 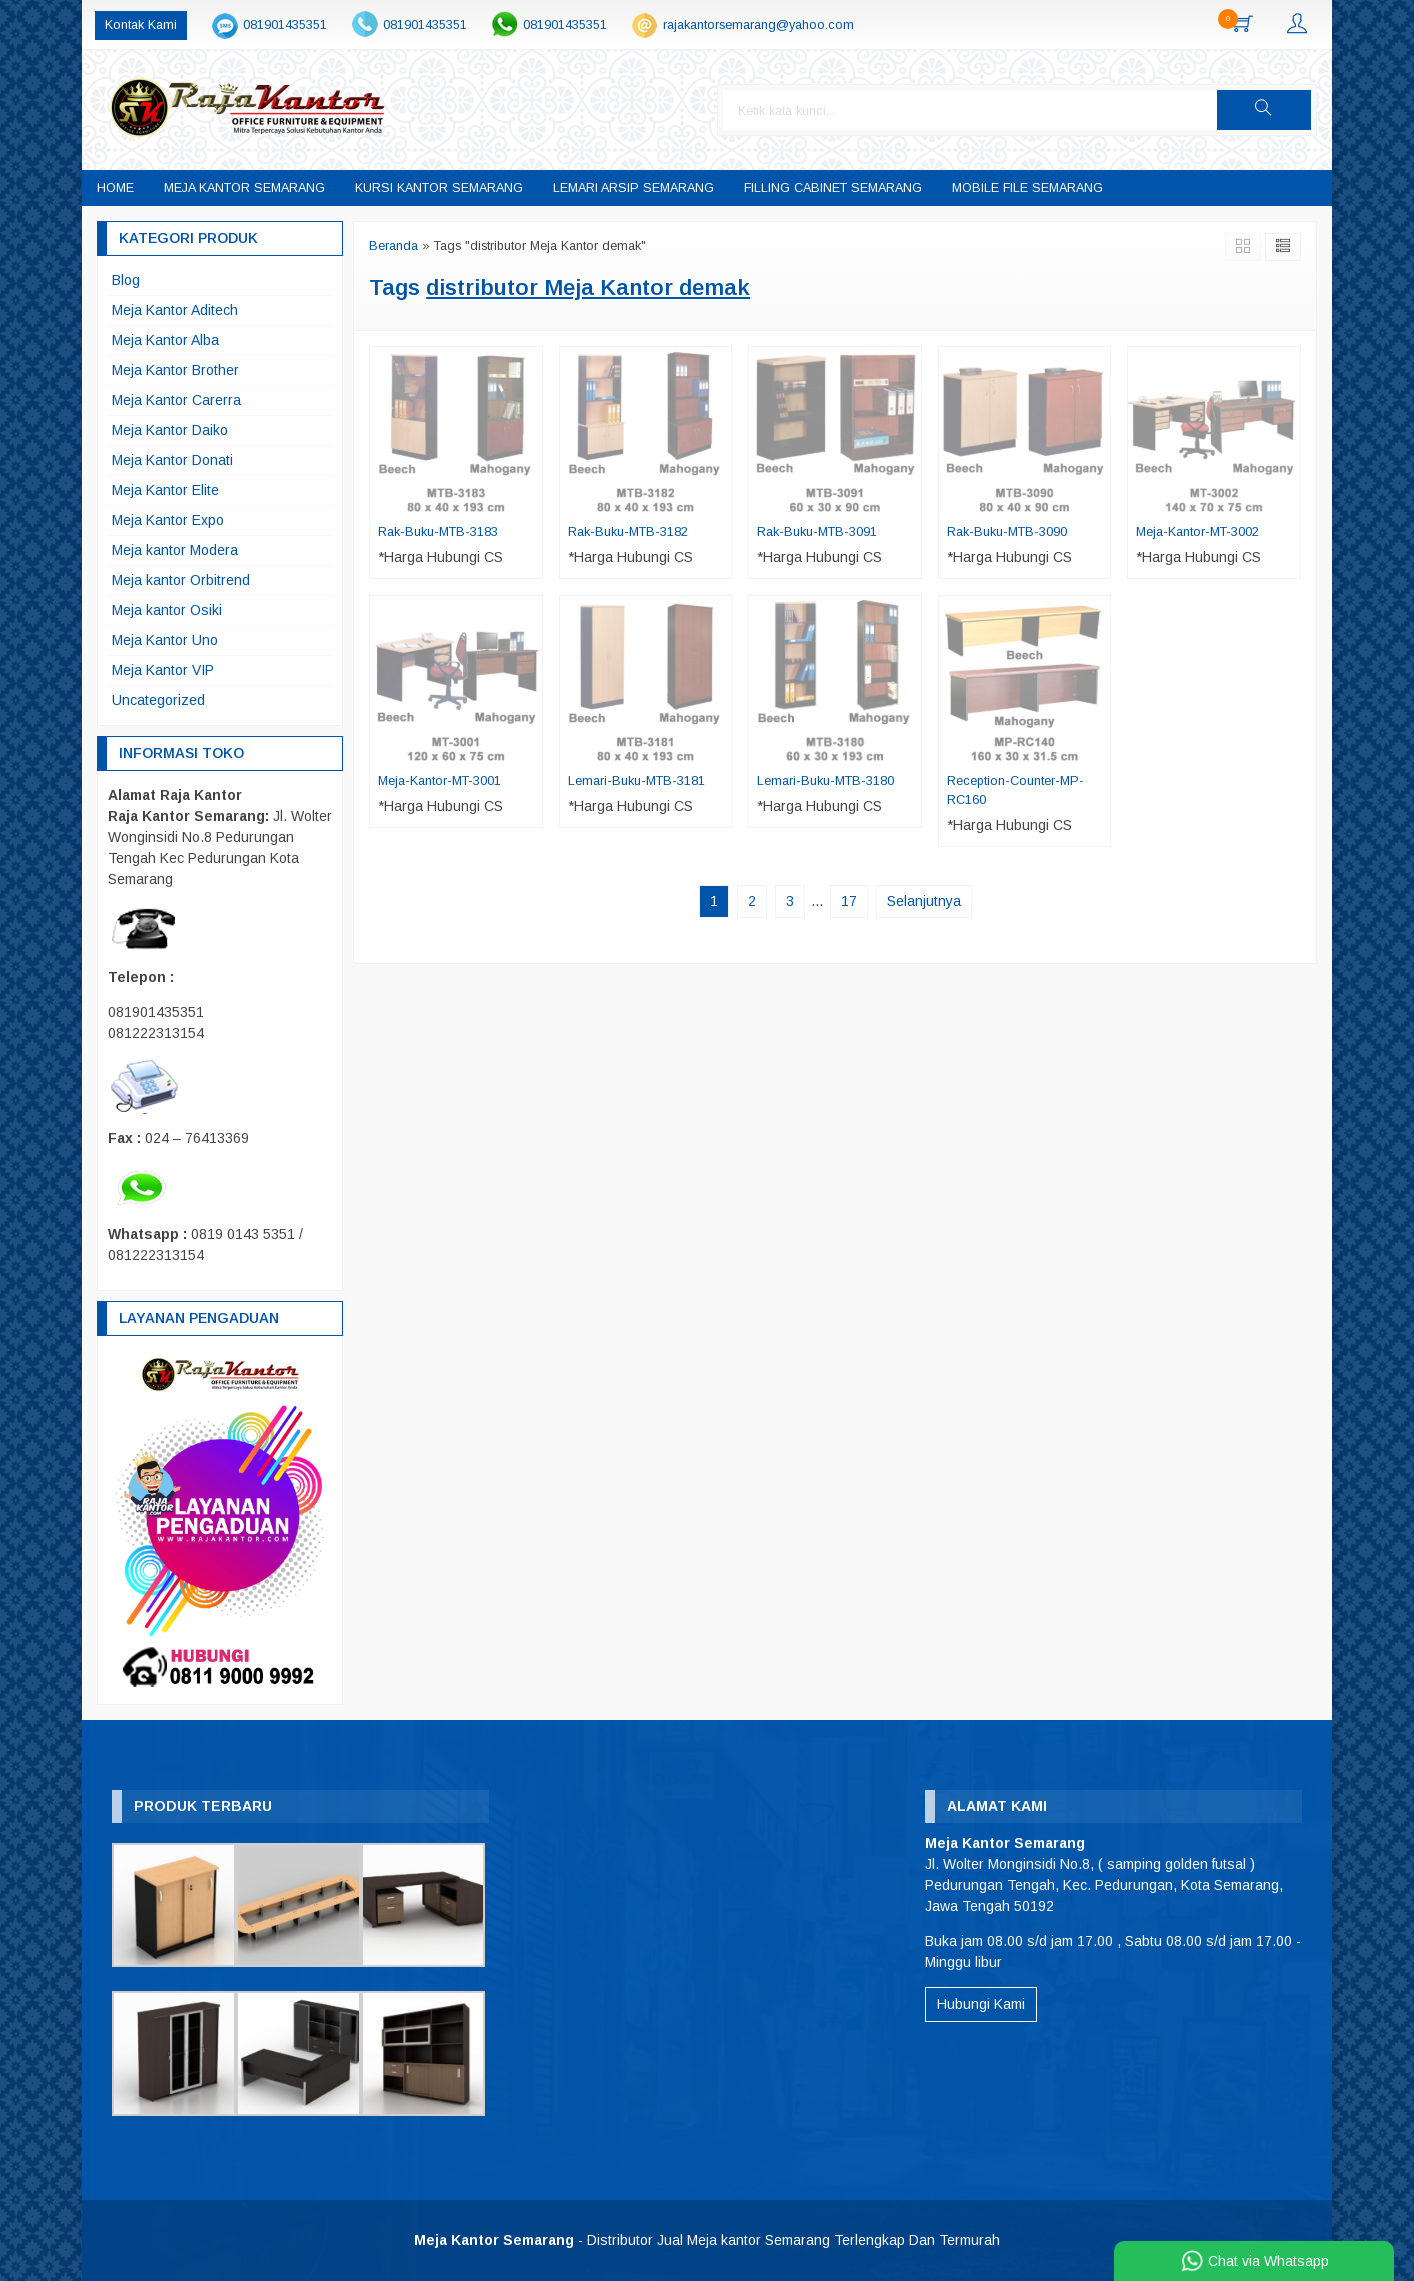 I want to click on Meja Kantor Alba, so click(x=165, y=340).